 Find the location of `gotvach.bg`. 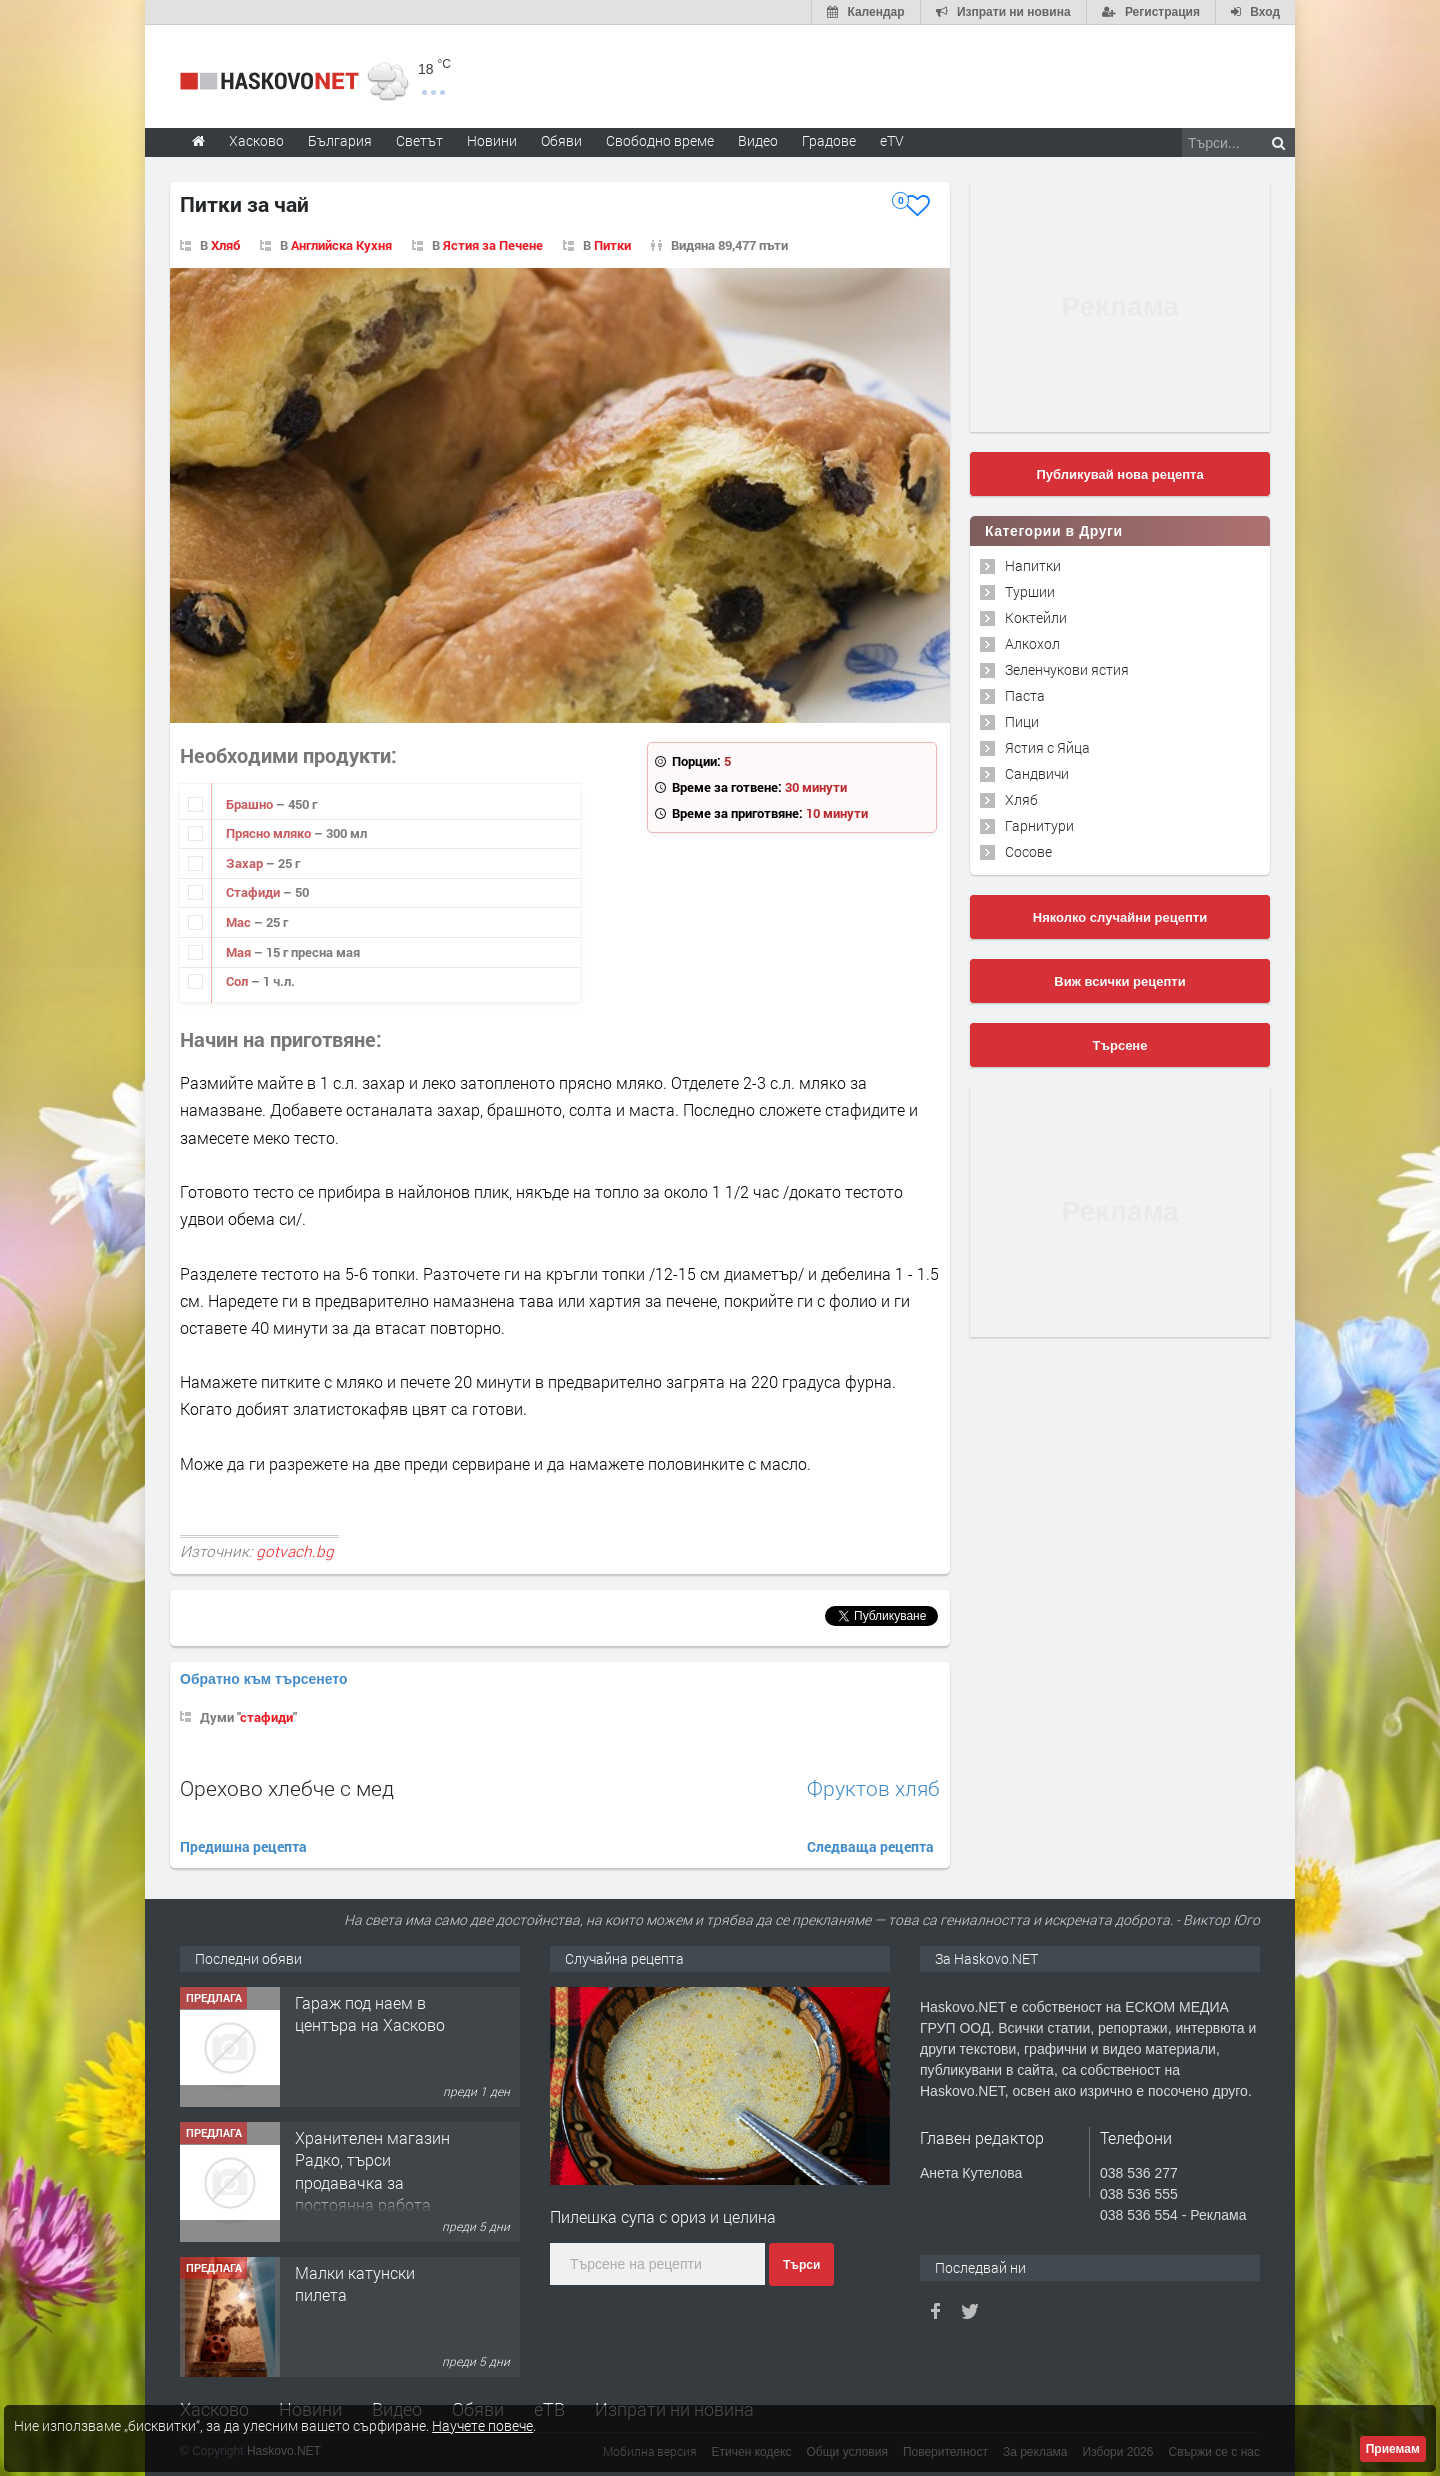

gotvach.bg is located at coordinates (295, 1551).